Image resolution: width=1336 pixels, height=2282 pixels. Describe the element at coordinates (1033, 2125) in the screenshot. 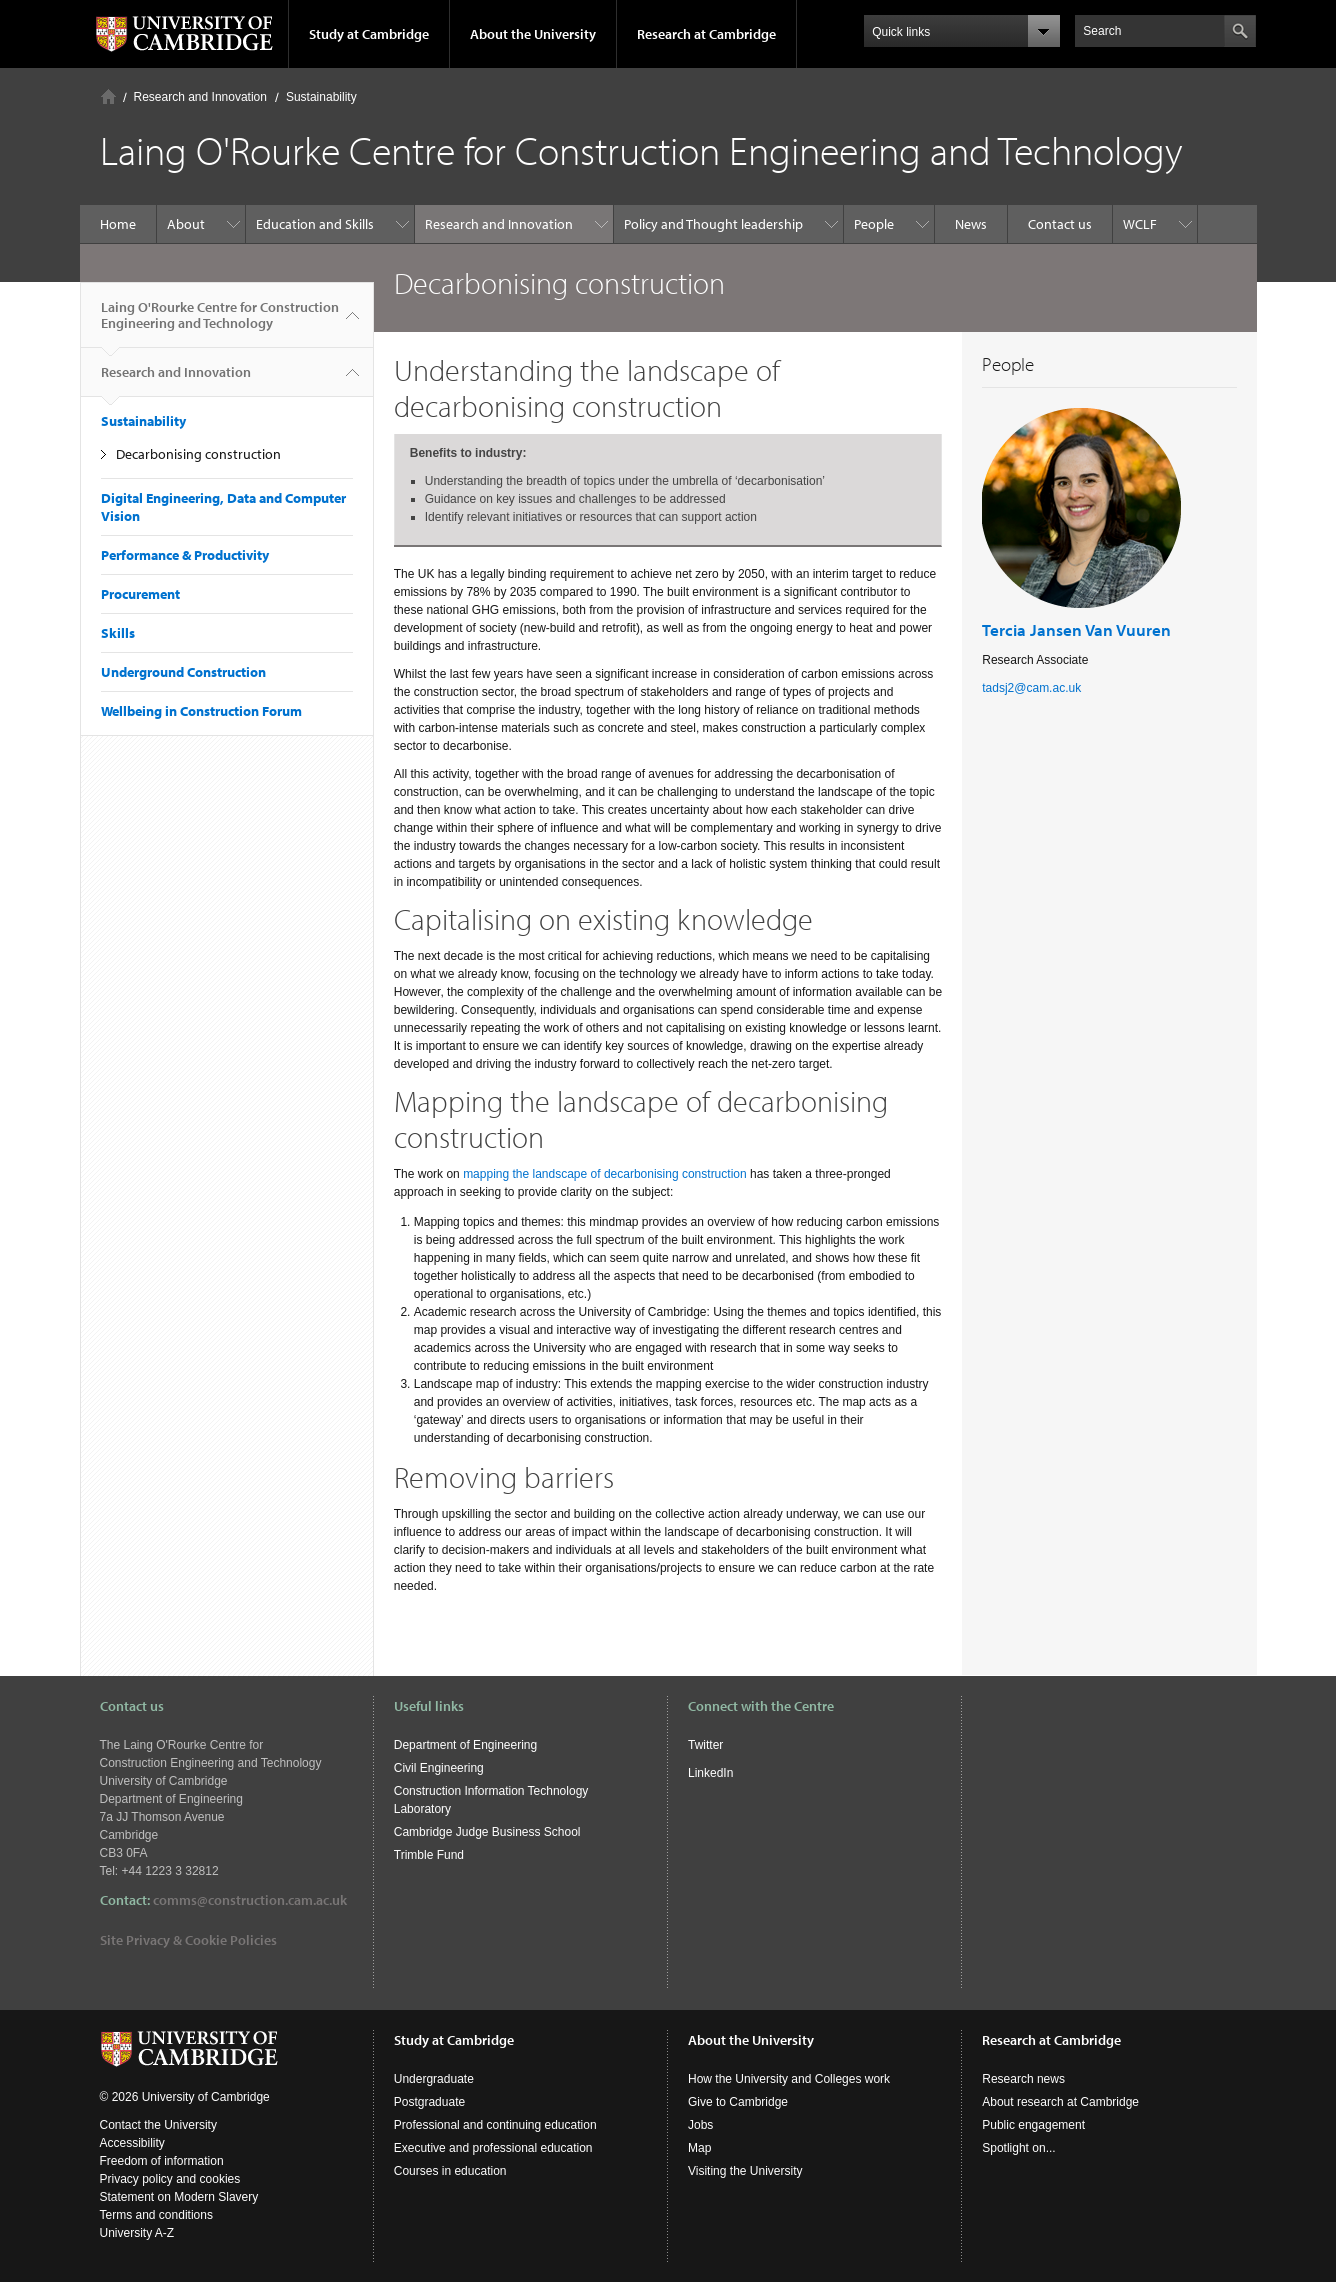

I see `Public engagement` at that location.